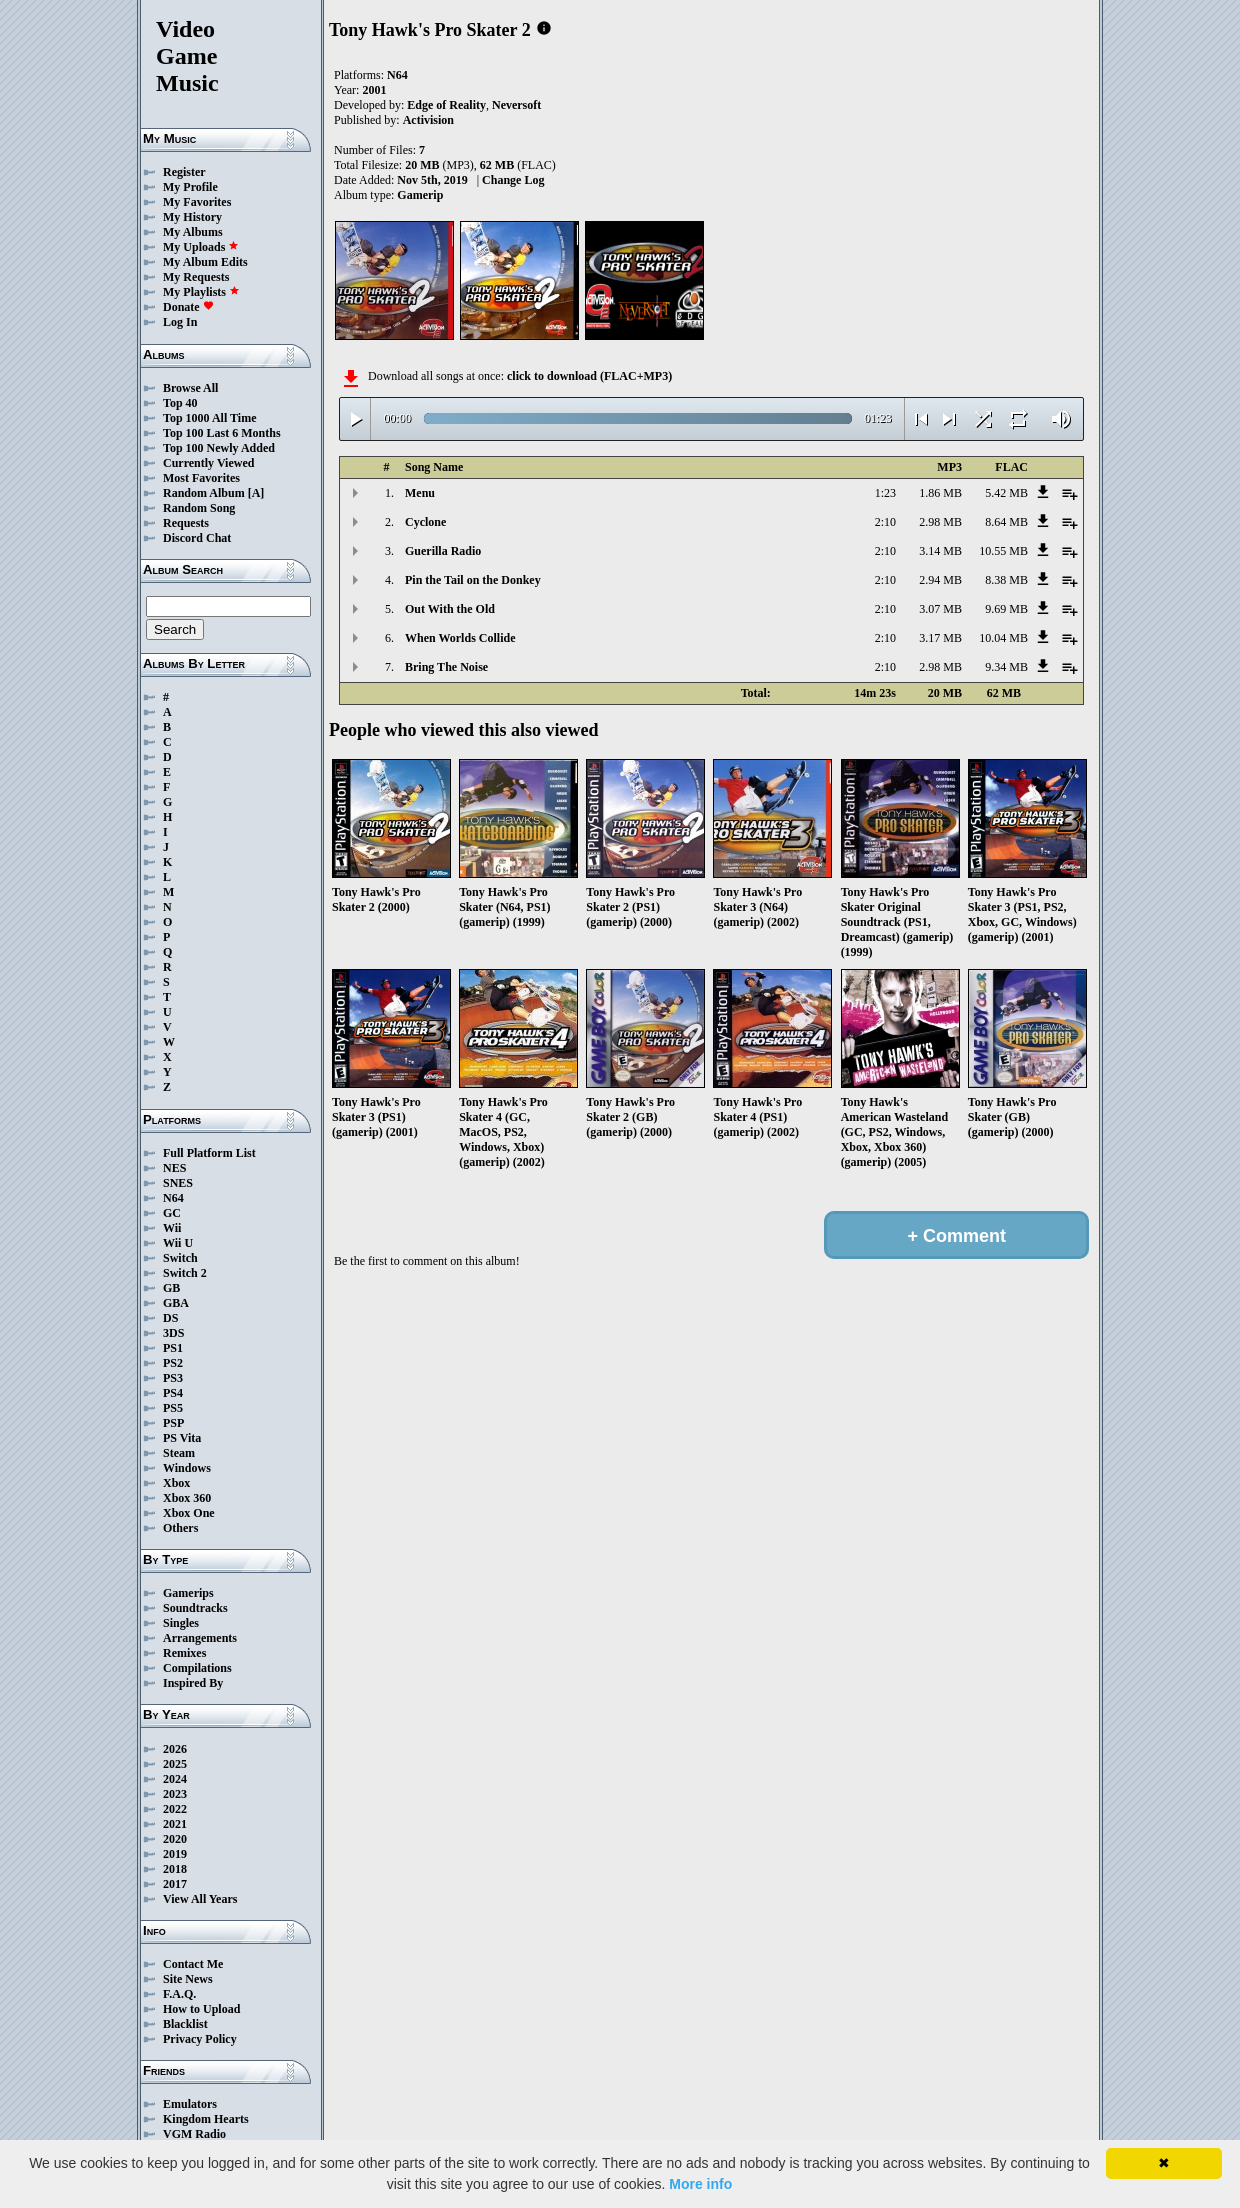 The height and width of the screenshot is (2208, 1240). I want to click on Arrangements, so click(200, 1638).